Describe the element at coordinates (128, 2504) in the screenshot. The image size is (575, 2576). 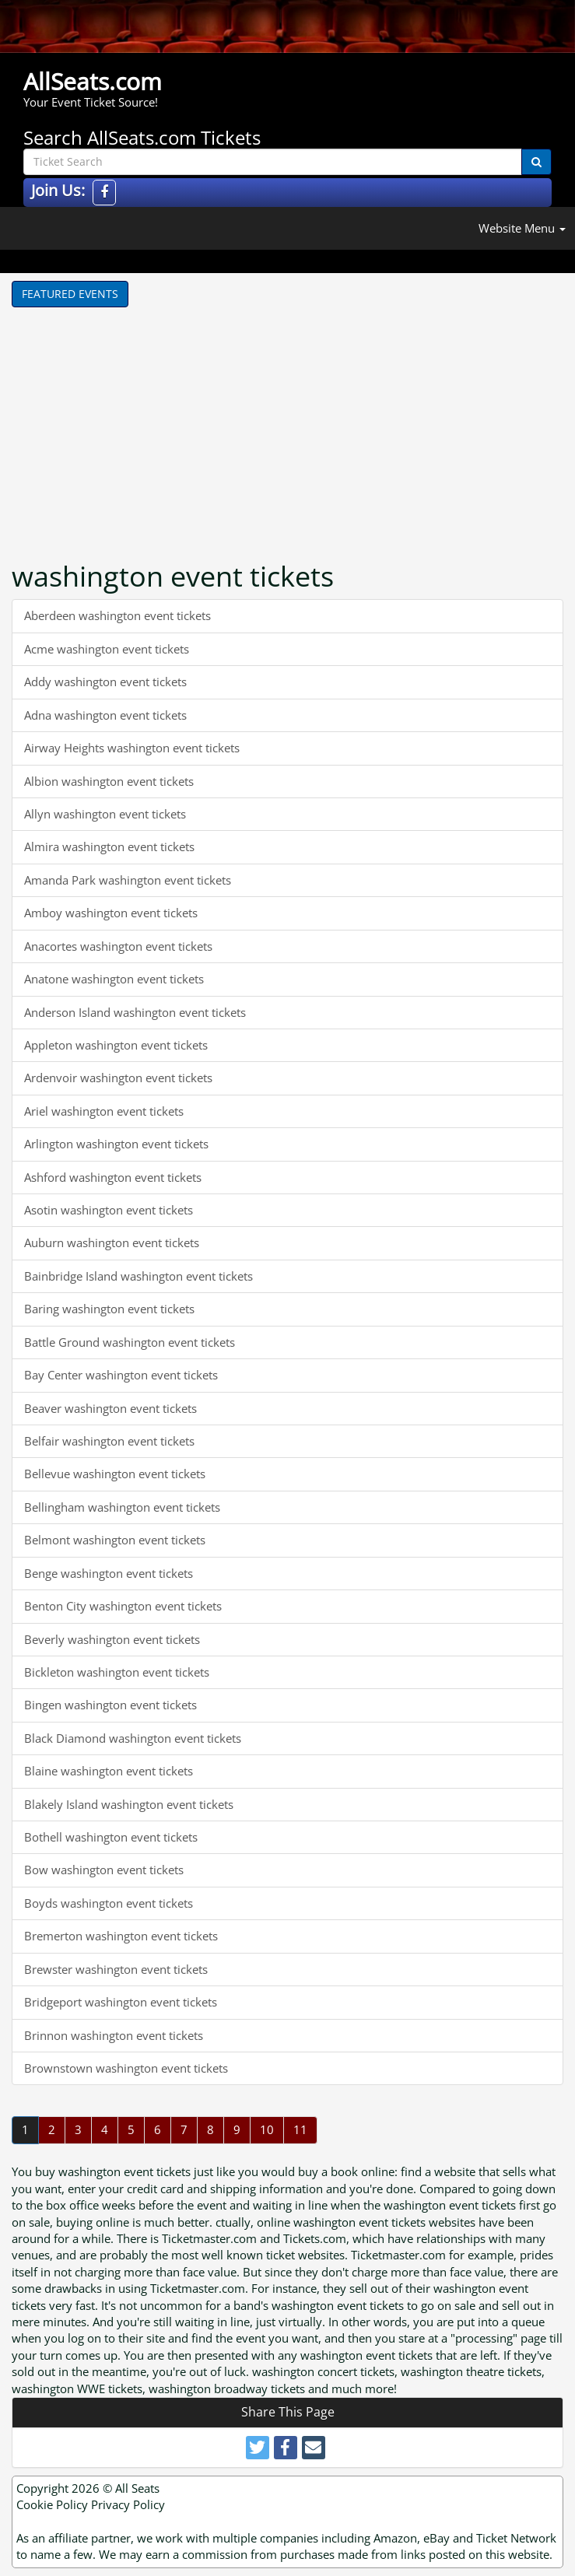
I see `Privacy Policy` at that location.